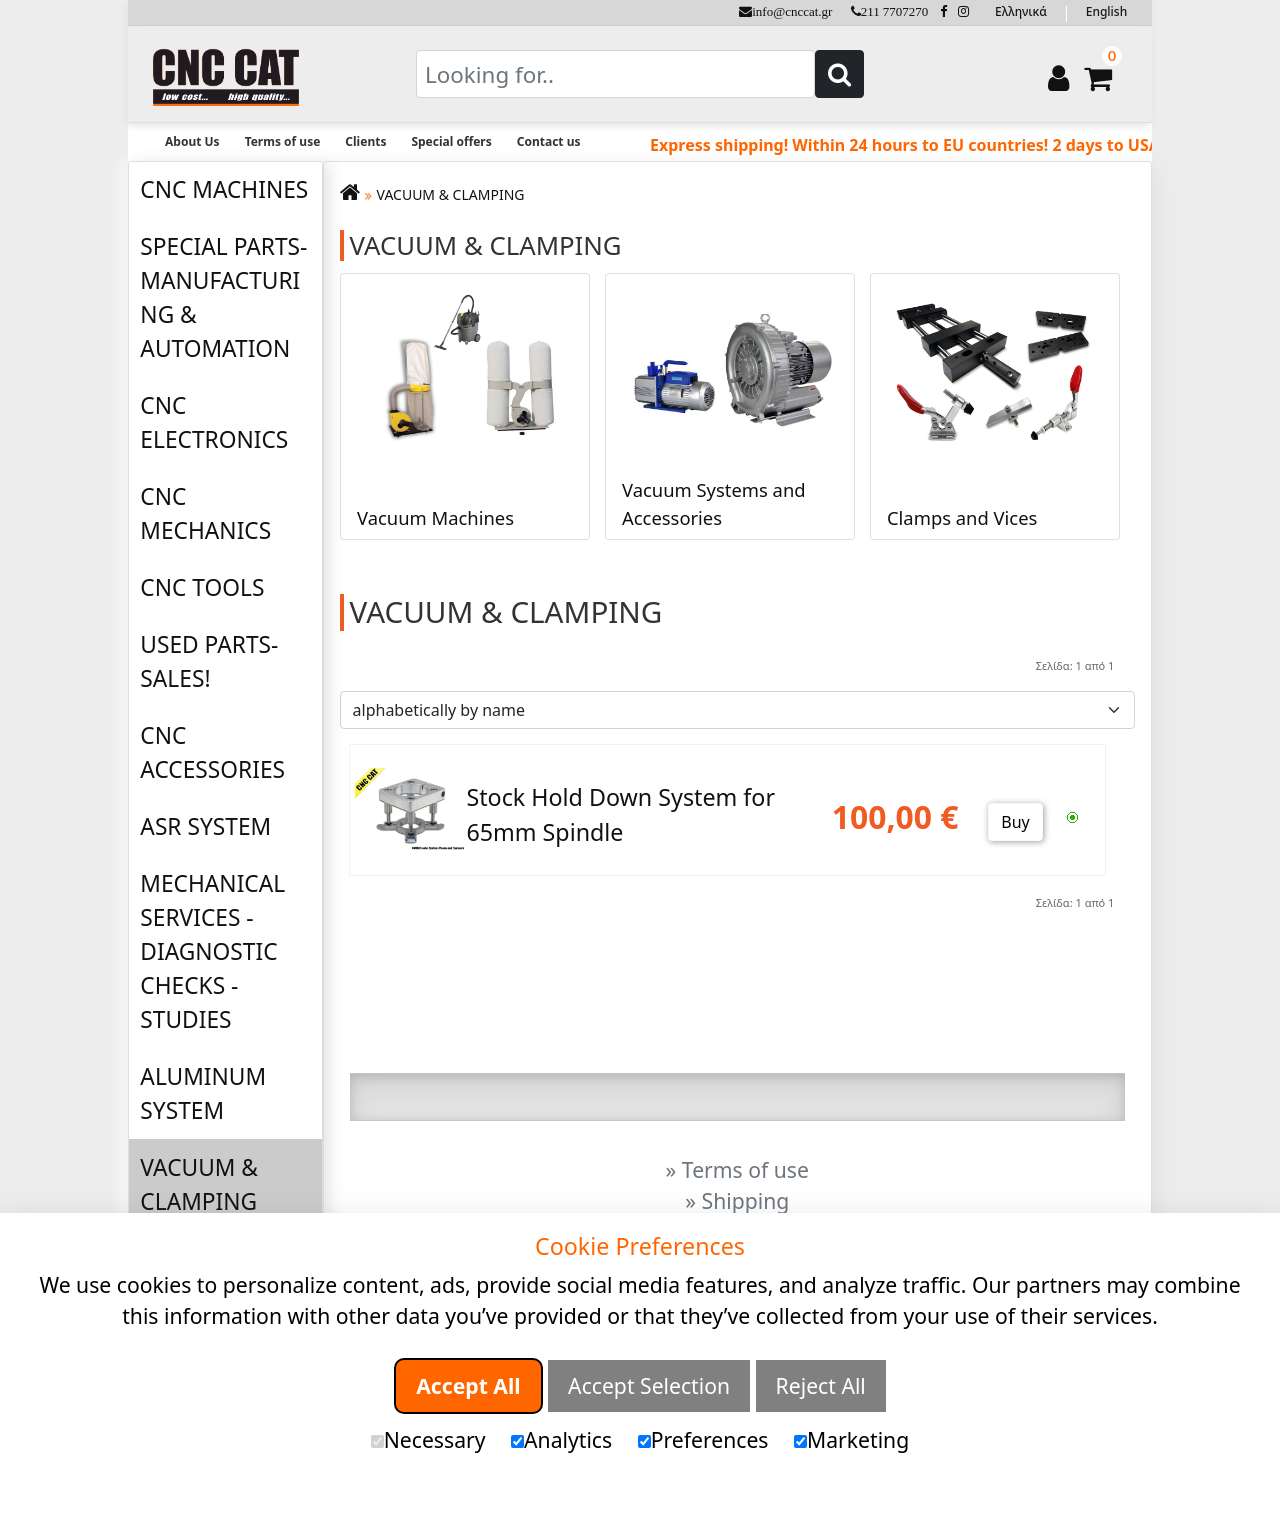  What do you see at coordinates (209, 661) in the screenshot?
I see `USED PARTS-SALES!` at bounding box center [209, 661].